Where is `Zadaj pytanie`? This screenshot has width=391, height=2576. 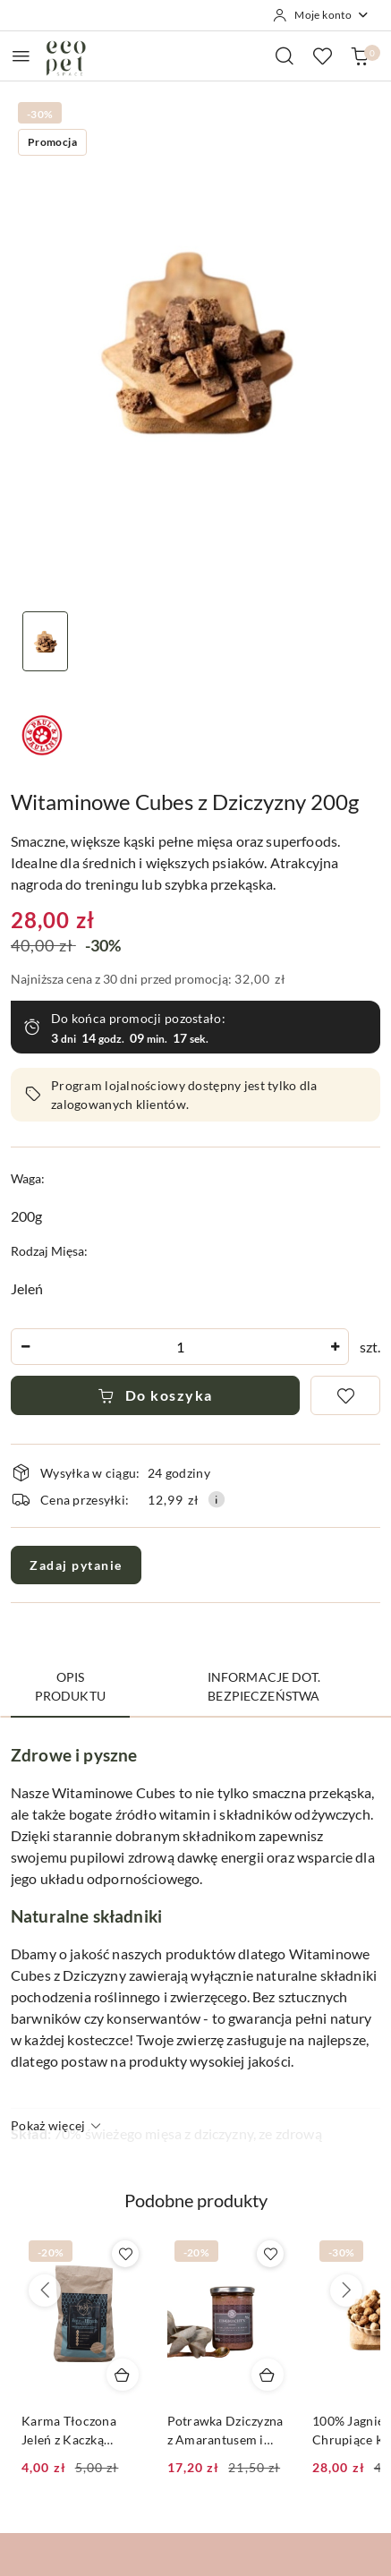
Zadaj pytanie is located at coordinates (76, 1565).